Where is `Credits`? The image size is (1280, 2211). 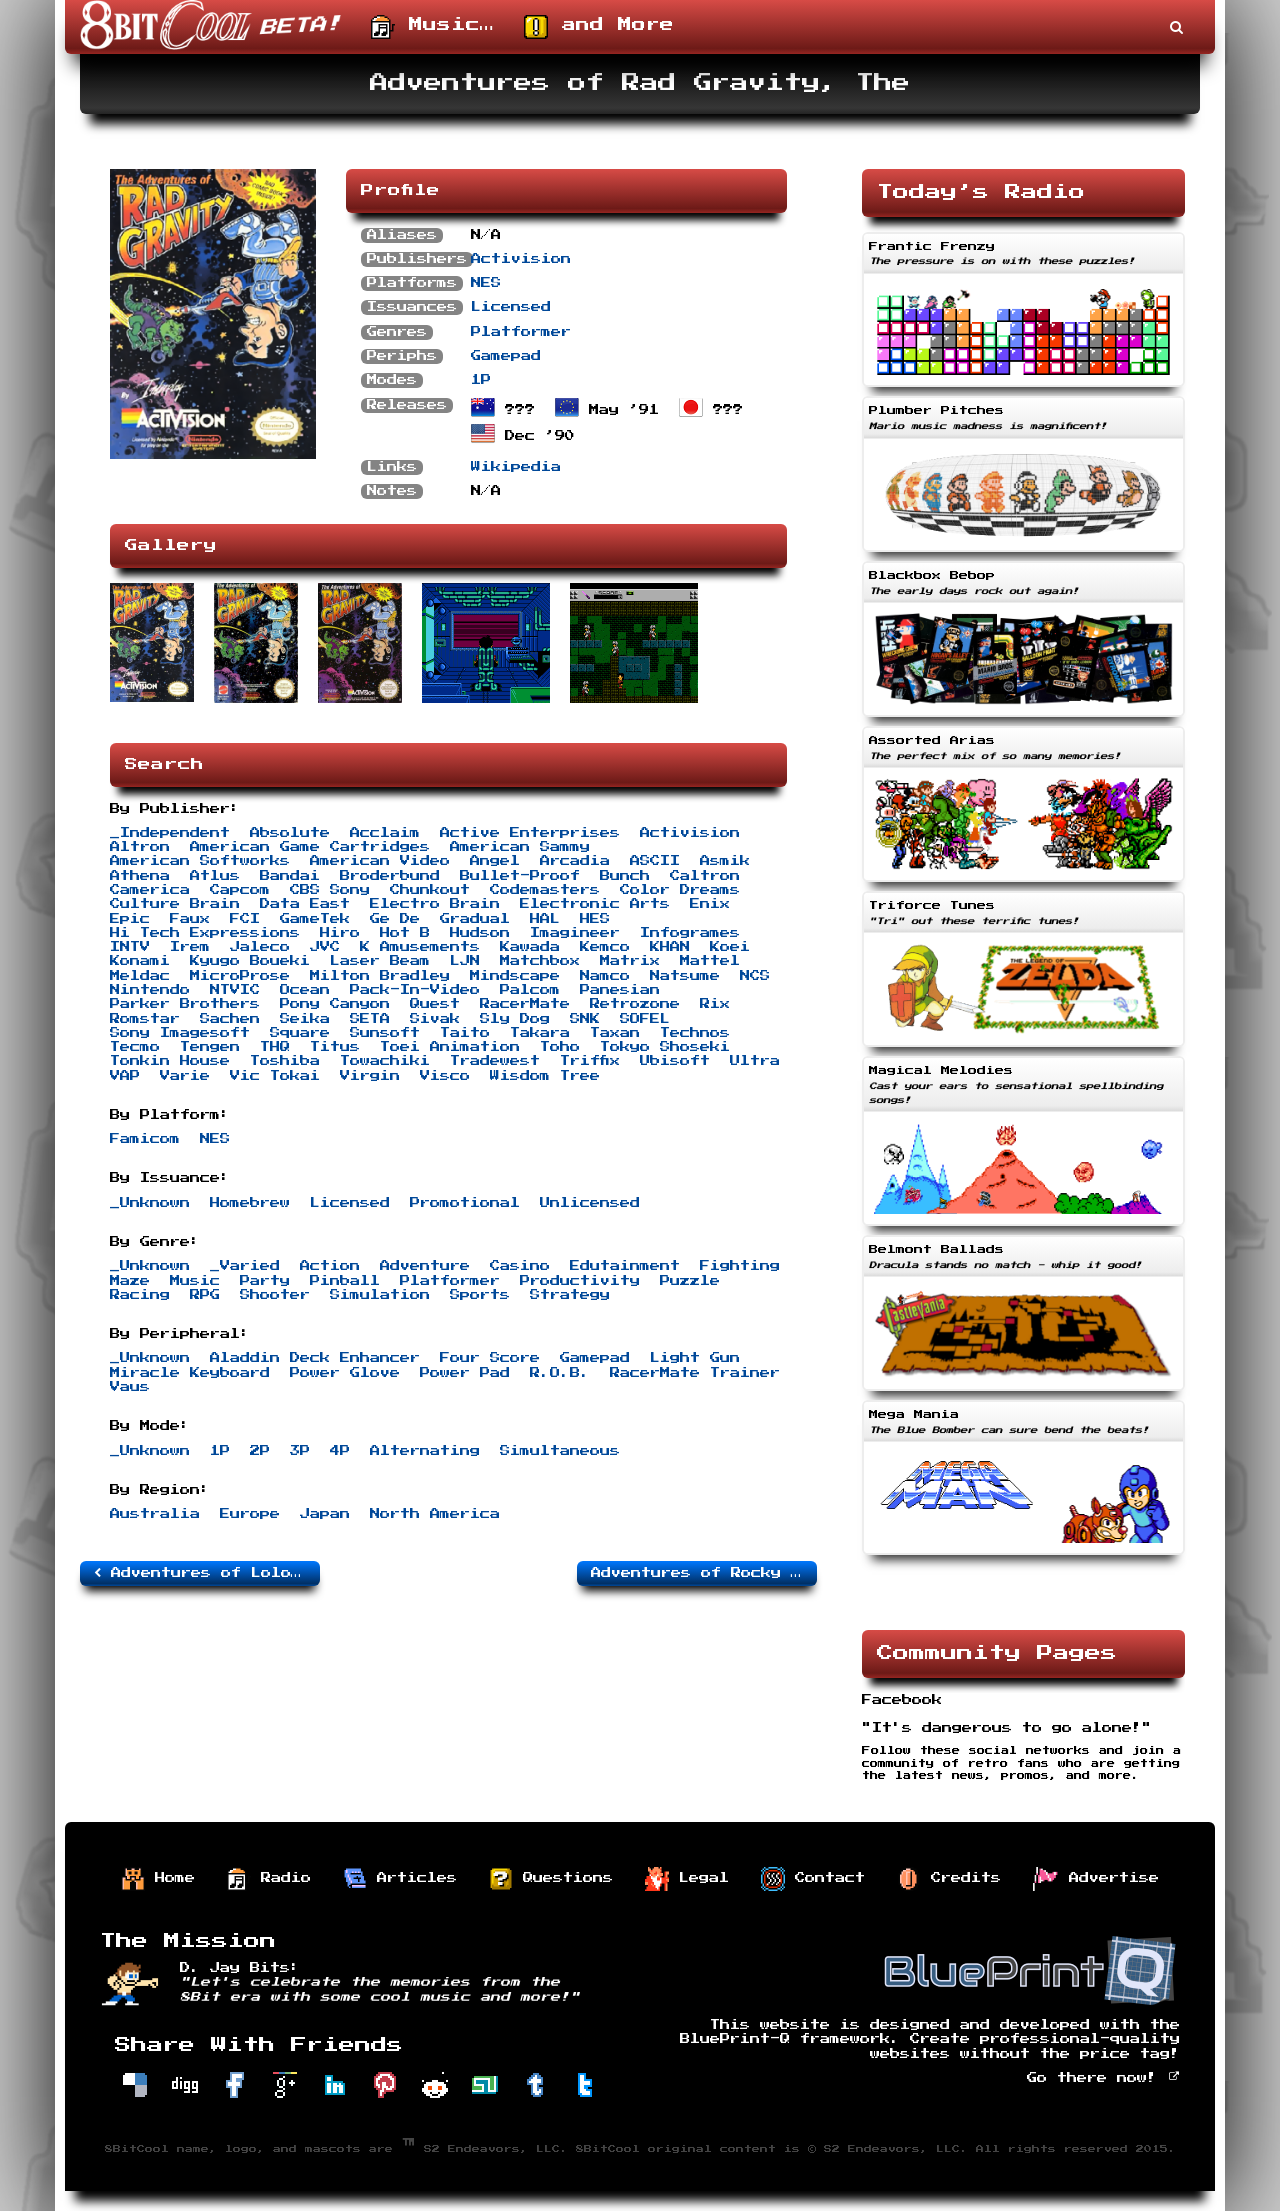
Credits is located at coordinates (949, 1879).